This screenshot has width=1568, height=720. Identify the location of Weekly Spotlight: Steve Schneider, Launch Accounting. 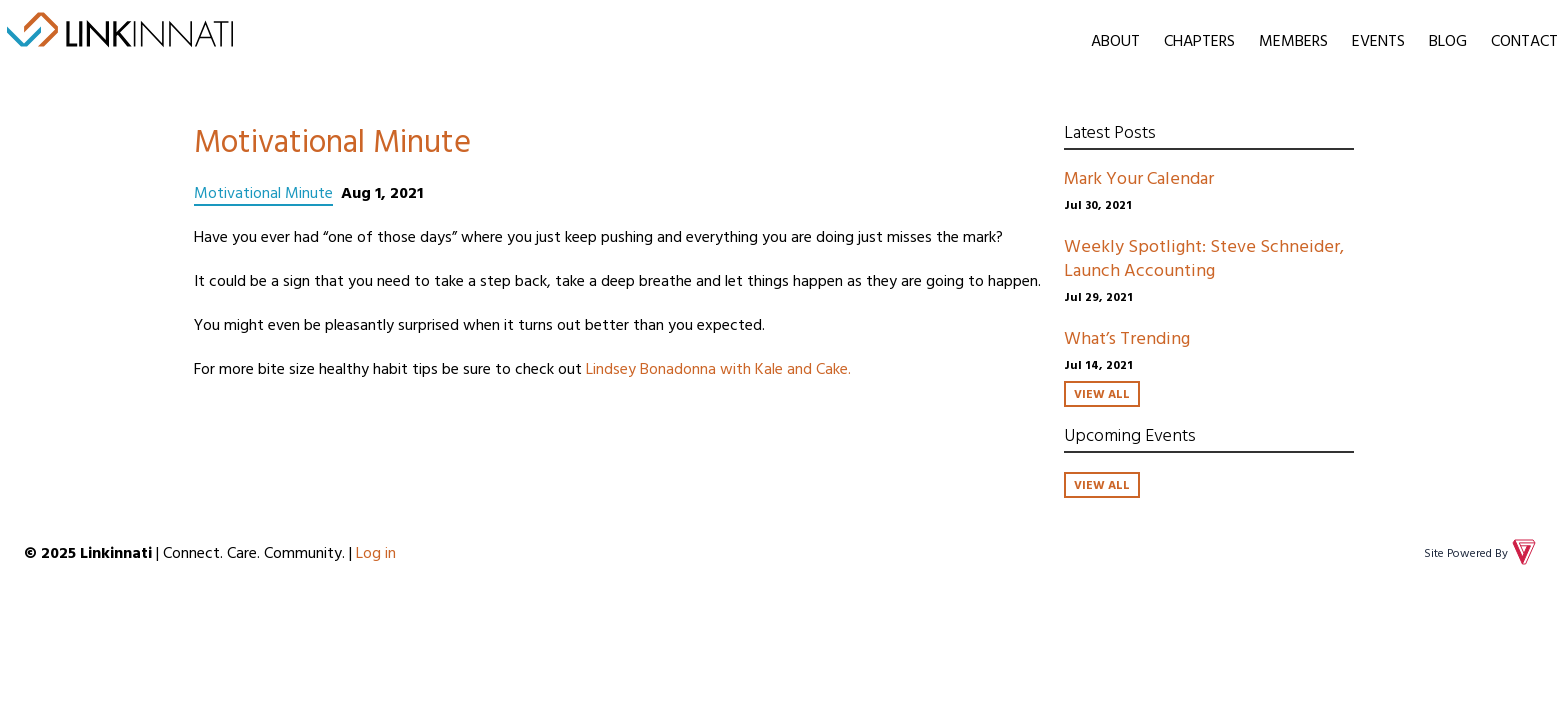
(1204, 257).